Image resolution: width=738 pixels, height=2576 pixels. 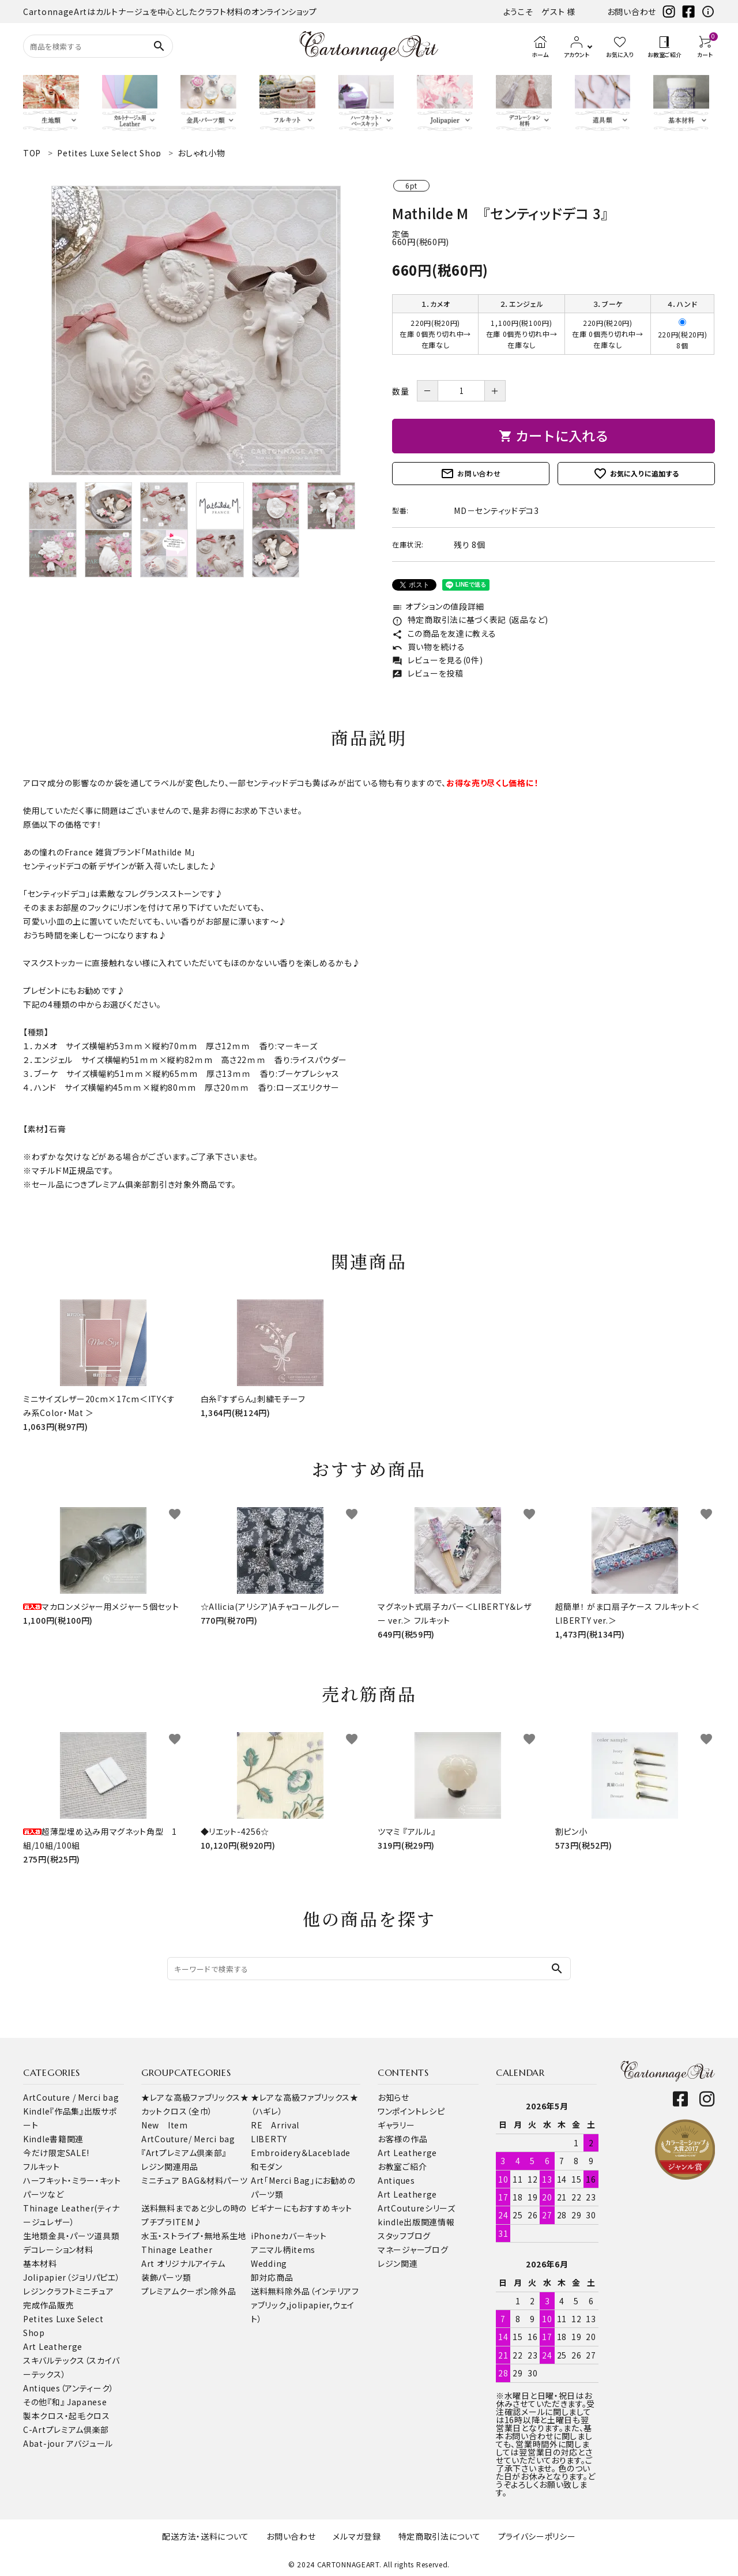 What do you see at coordinates (288, 2235) in the screenshot?
I see `iPhoneカバーキット` at bounding box center [288, 2235].